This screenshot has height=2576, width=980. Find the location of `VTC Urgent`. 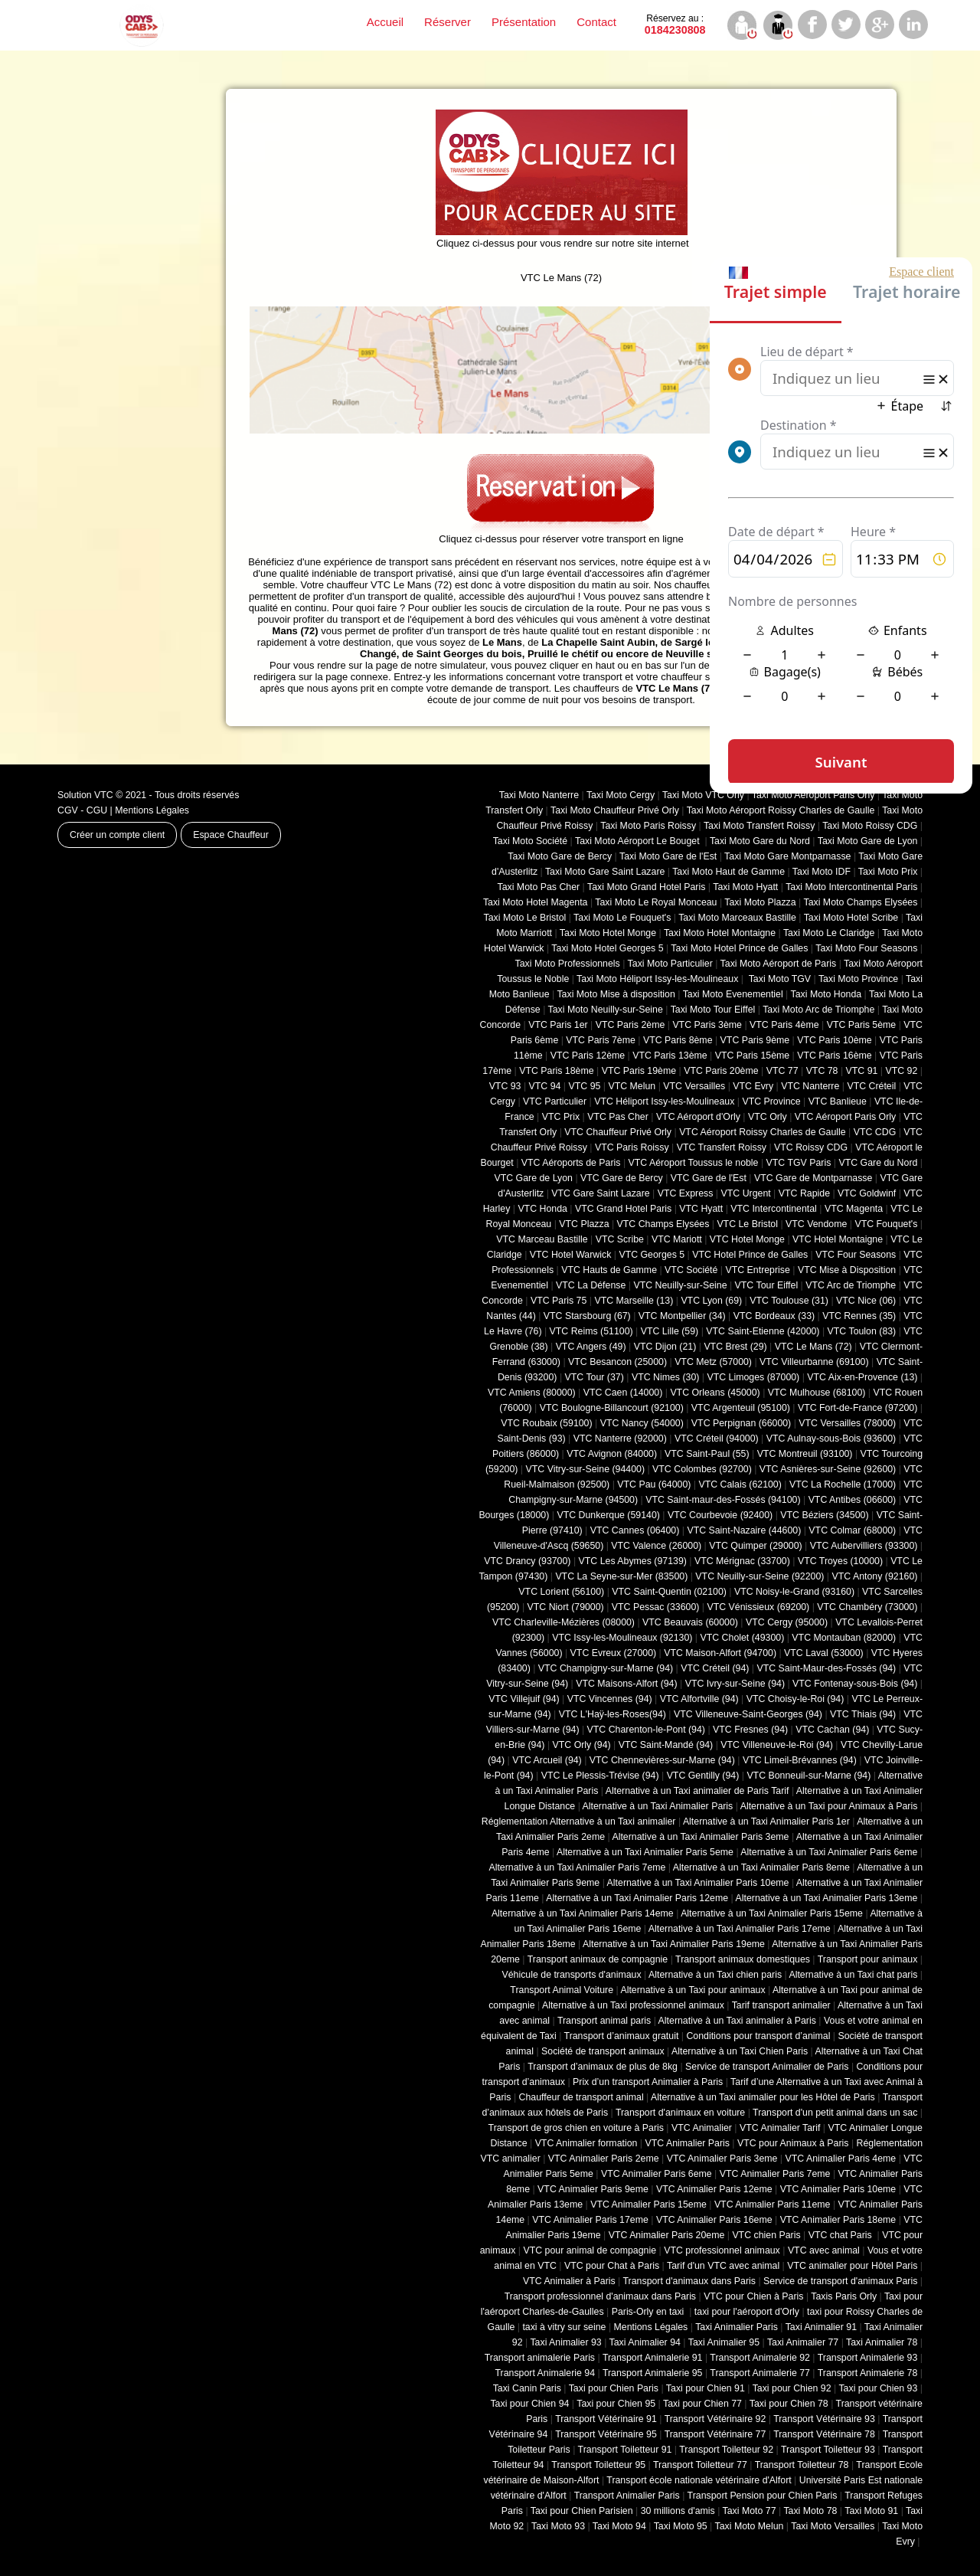

VTC Urgent is located at coordinates (746, 1193).